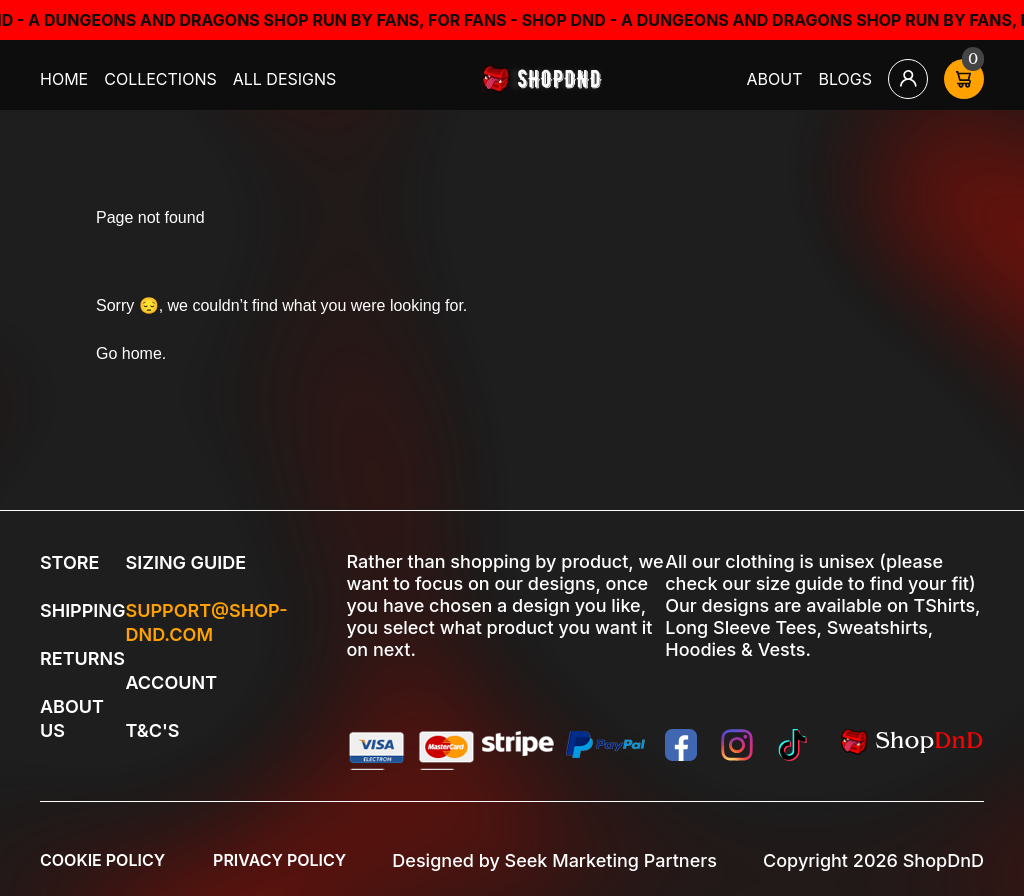  Describe the element at coordinates (160, 79) in the screenshot. I see `Collections` at that location.